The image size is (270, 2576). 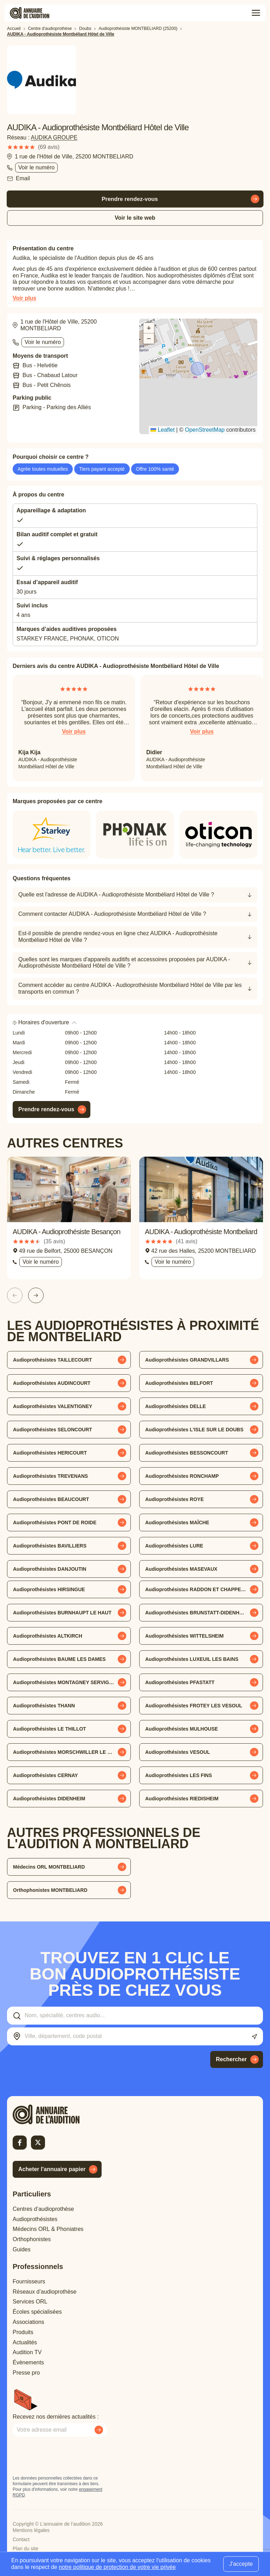 What do you see at coordinates (30, 2302) in the screenshot?
I see `Services ORL` at bounding box center [30, 2302].